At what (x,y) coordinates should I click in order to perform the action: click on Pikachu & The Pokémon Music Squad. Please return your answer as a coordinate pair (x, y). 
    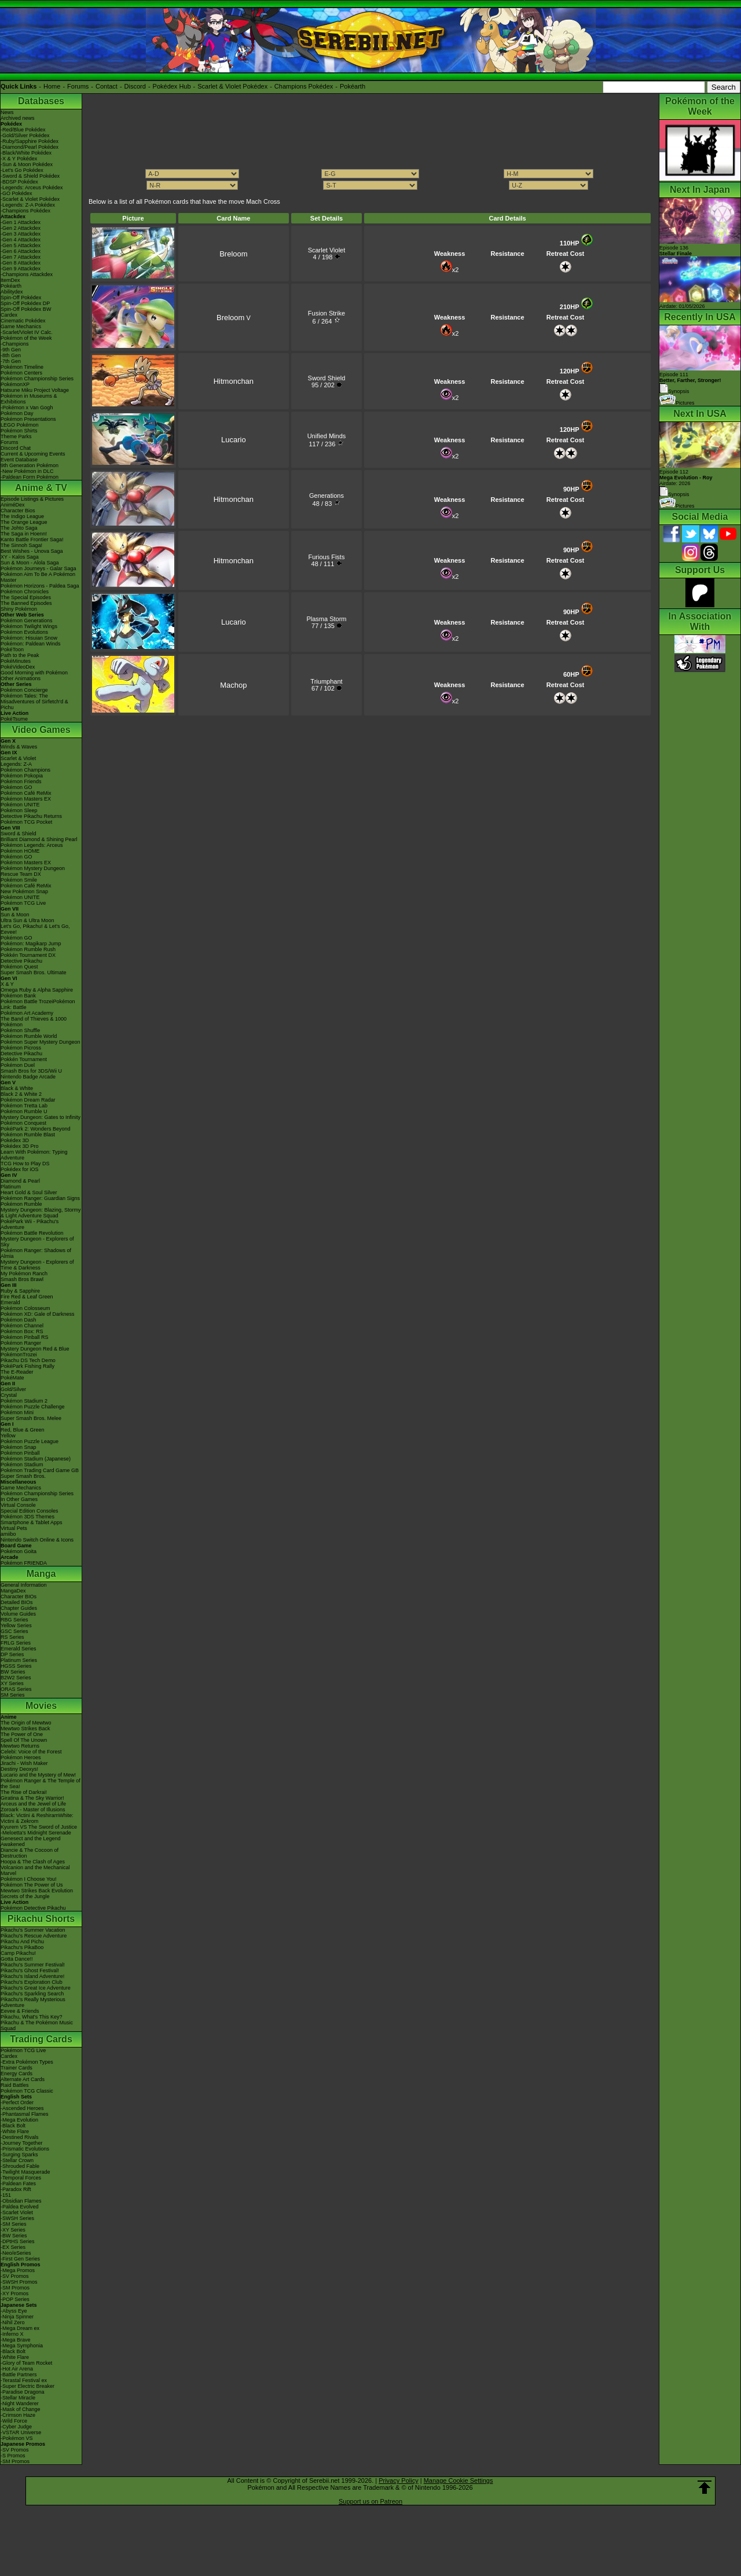
    Looking at the image, I should click on (37, 2025).